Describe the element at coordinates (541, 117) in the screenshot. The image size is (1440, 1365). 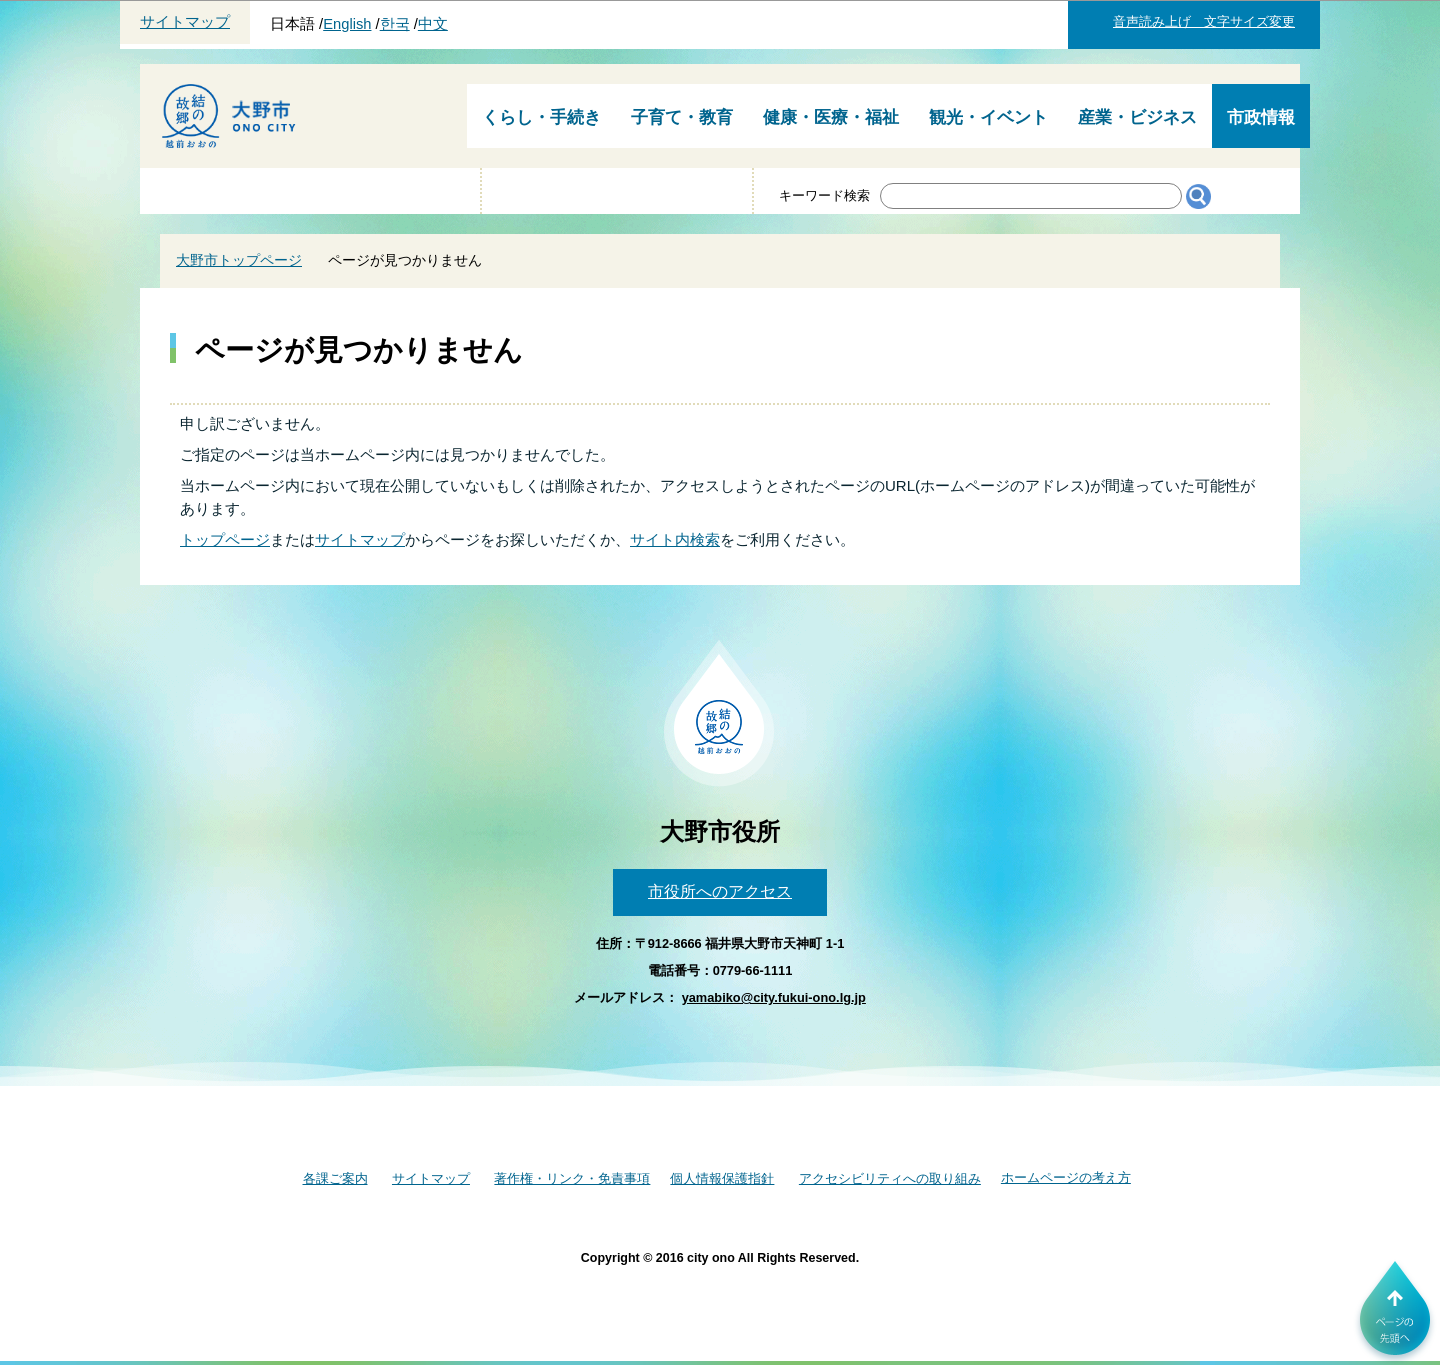
I see `くらし・手続き` at that location.